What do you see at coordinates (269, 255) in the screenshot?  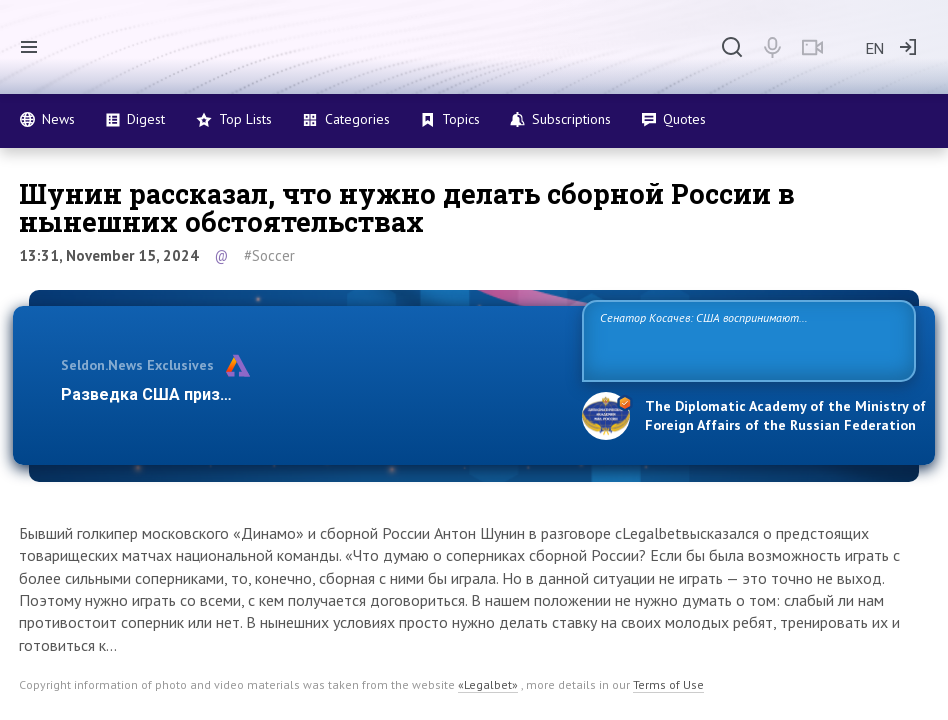 I see `#Soccer` at bounding box center [269, 255].